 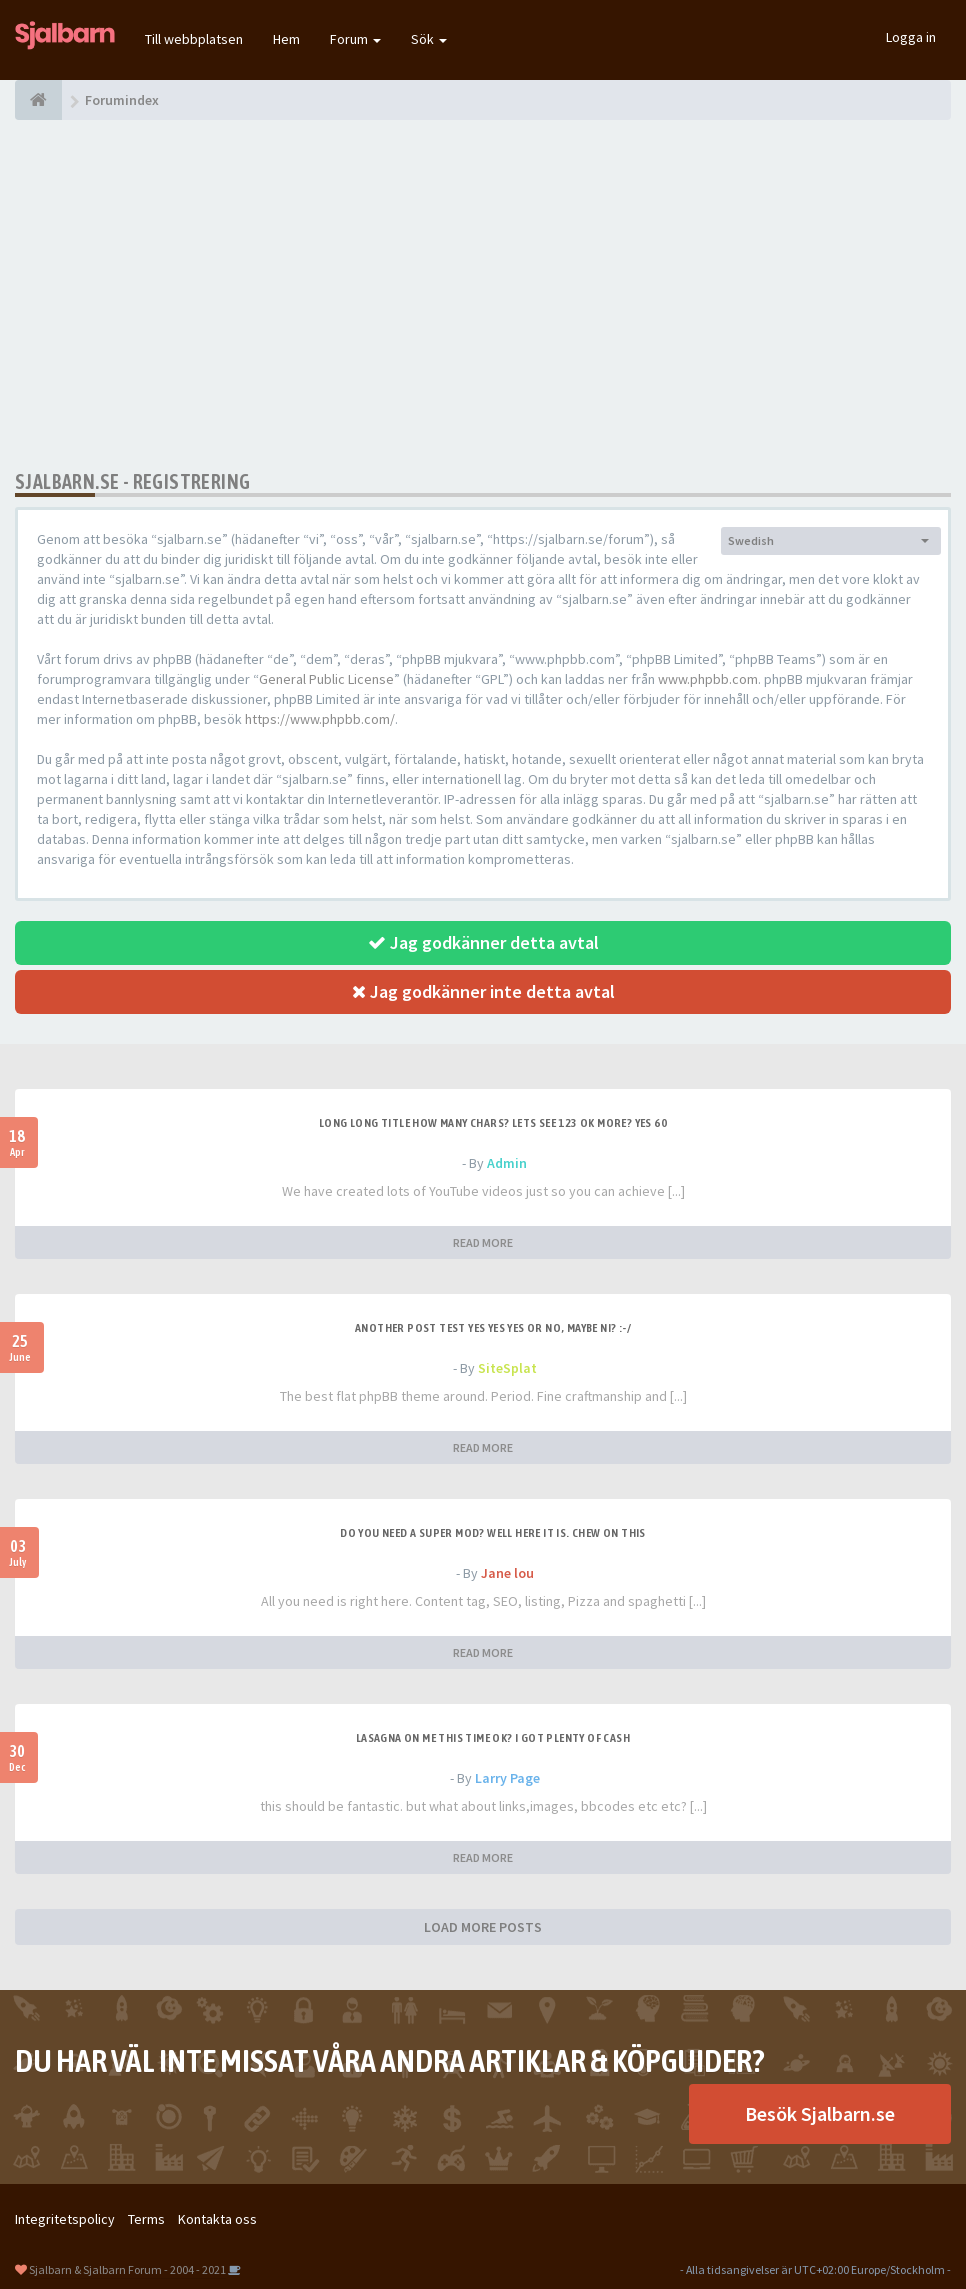 What do you see at coordinates (483, 942) in the screenshot?
I see `Jag godkänner detta avtal` at bounding box center [483, 942].